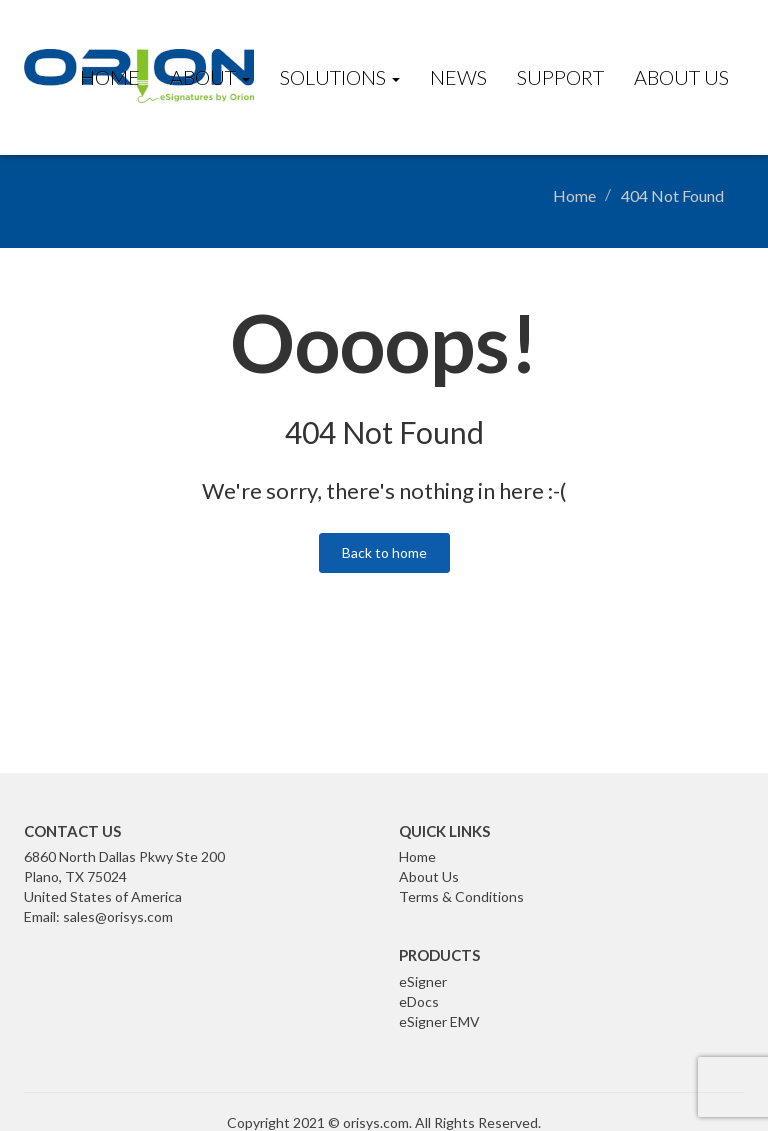  Describe the element at coordinates (419, 1001) in the screenshot. I see `eDocs` at that location.